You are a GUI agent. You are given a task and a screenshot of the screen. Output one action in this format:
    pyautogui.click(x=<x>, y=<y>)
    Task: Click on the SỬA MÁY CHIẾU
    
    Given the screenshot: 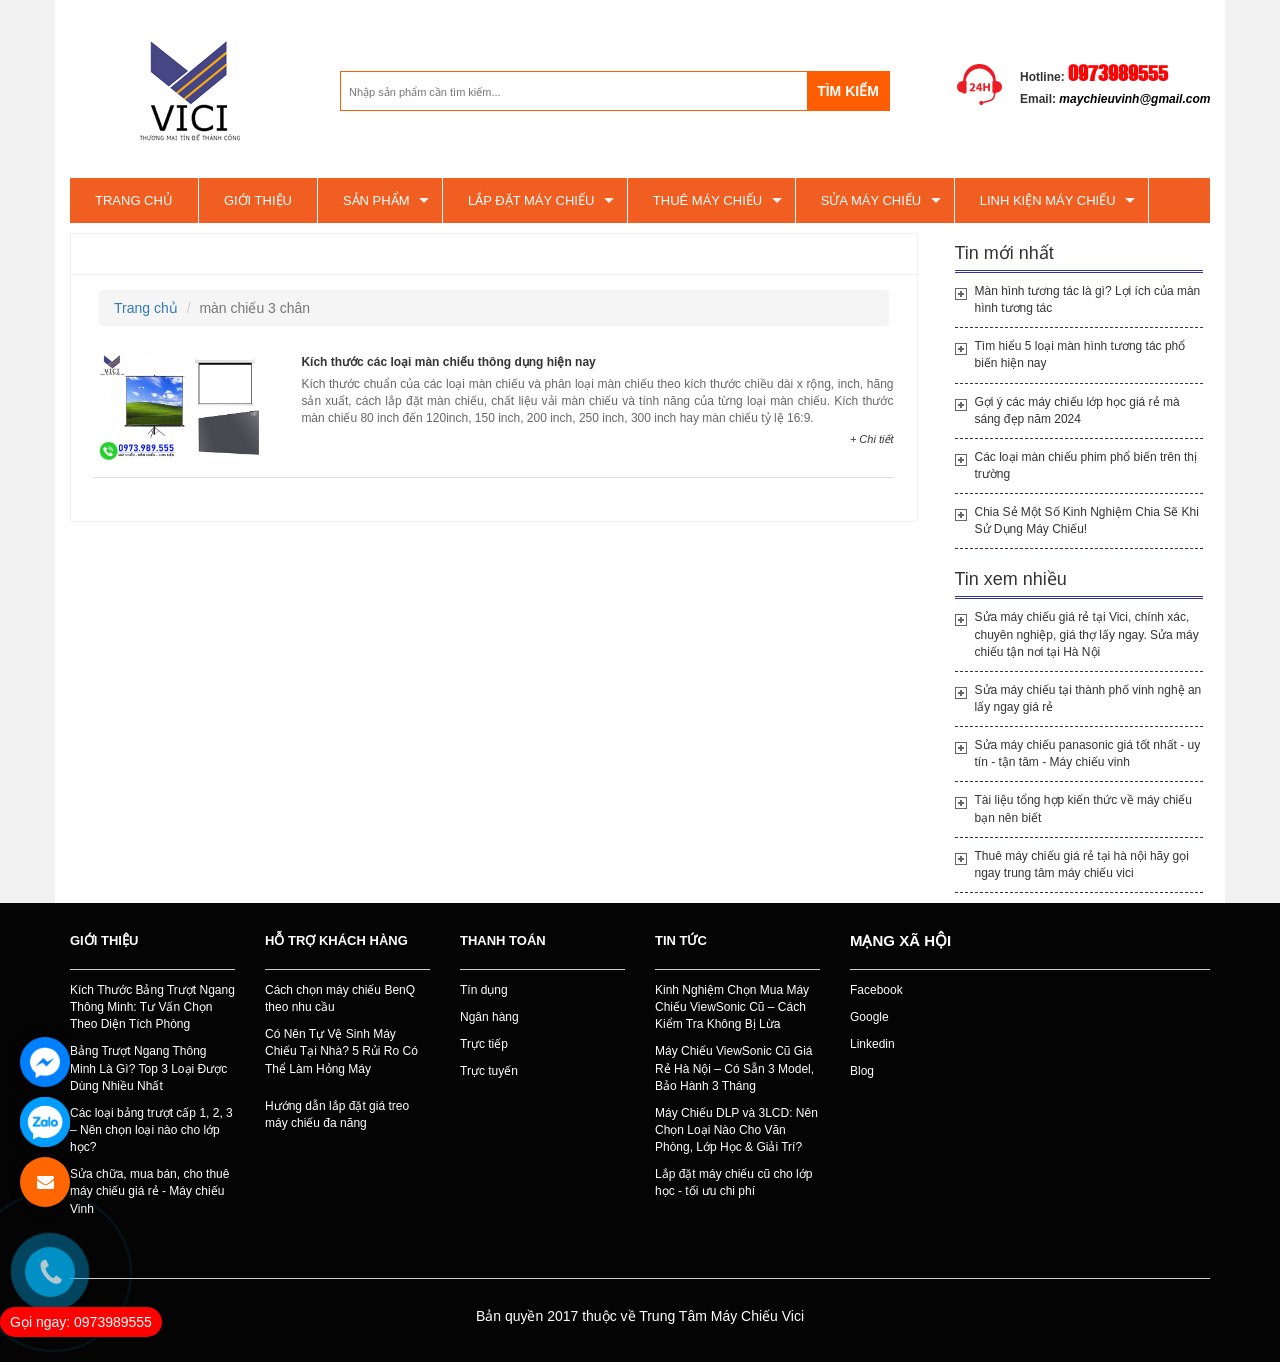 What is the action you would take?
    pyautogui.click(x=871, y=200)
    